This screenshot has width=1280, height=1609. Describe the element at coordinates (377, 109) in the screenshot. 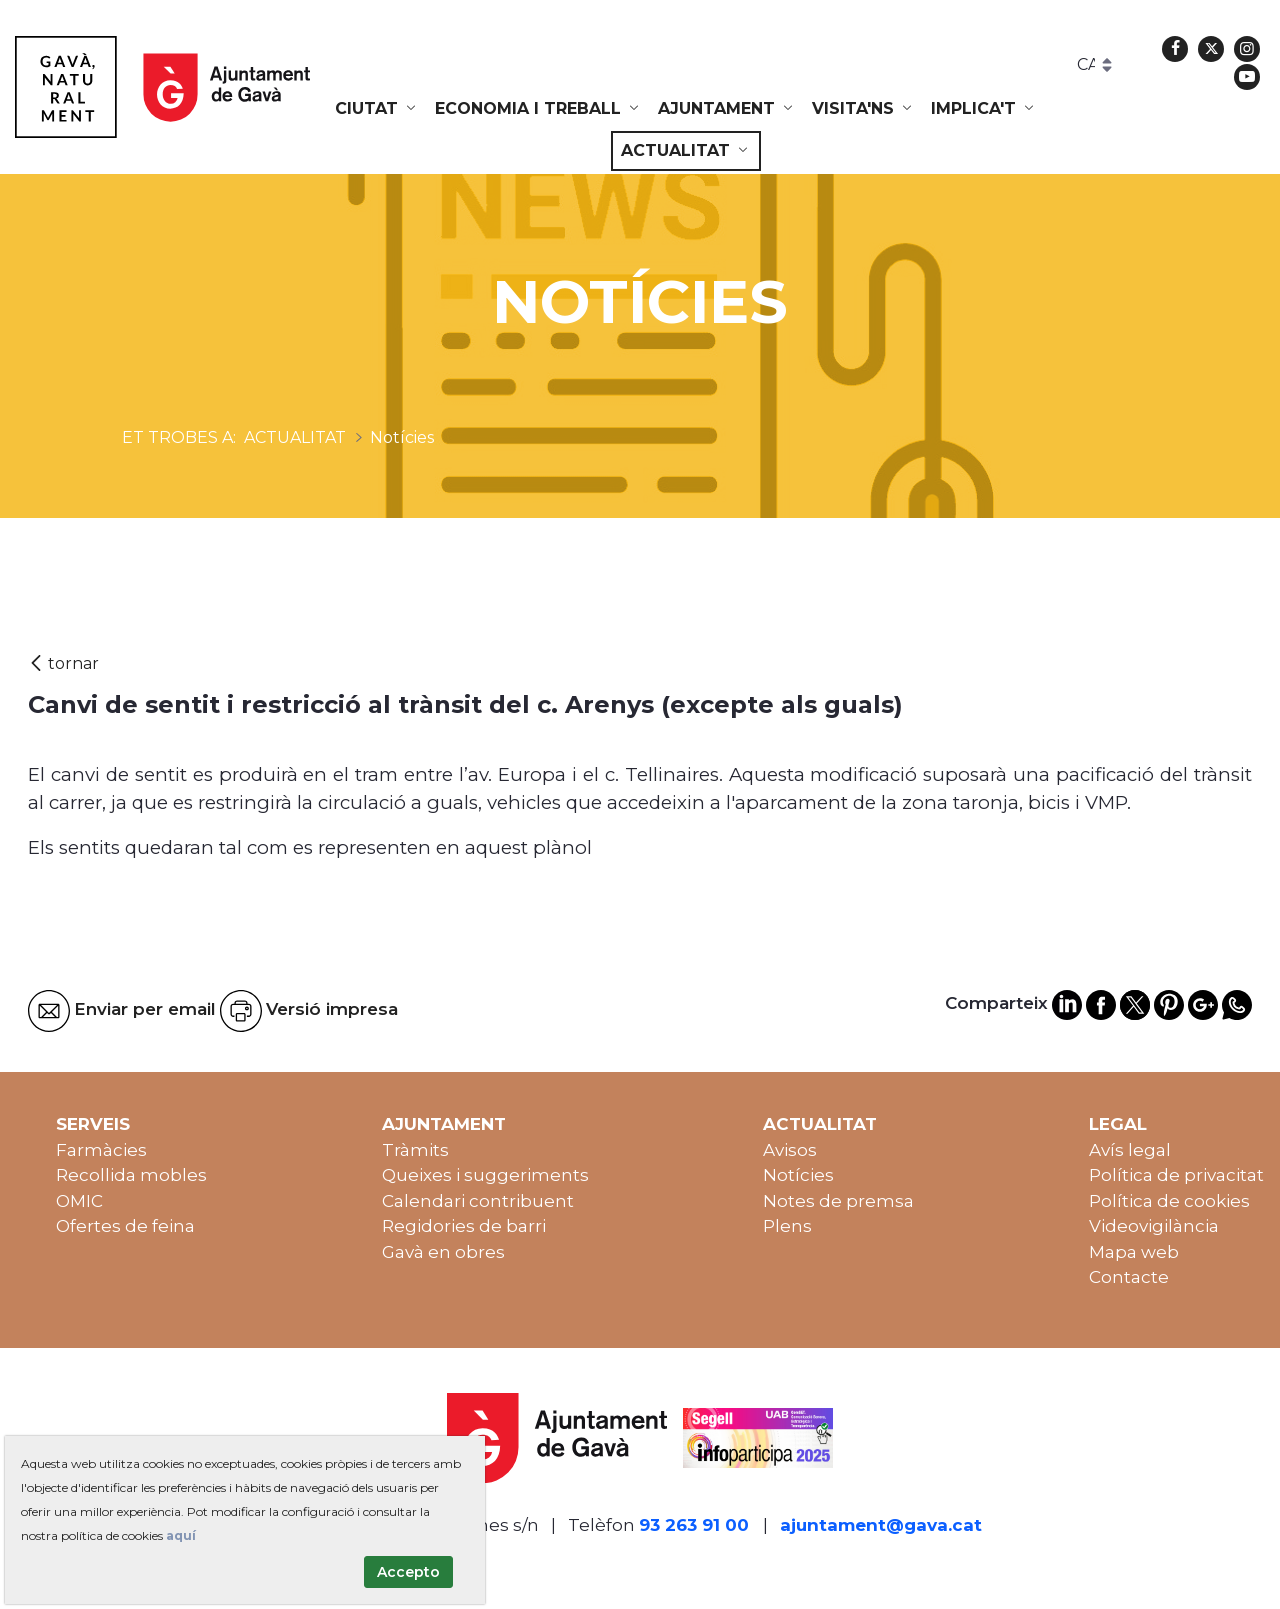

I see `[menuitem]` at that location.